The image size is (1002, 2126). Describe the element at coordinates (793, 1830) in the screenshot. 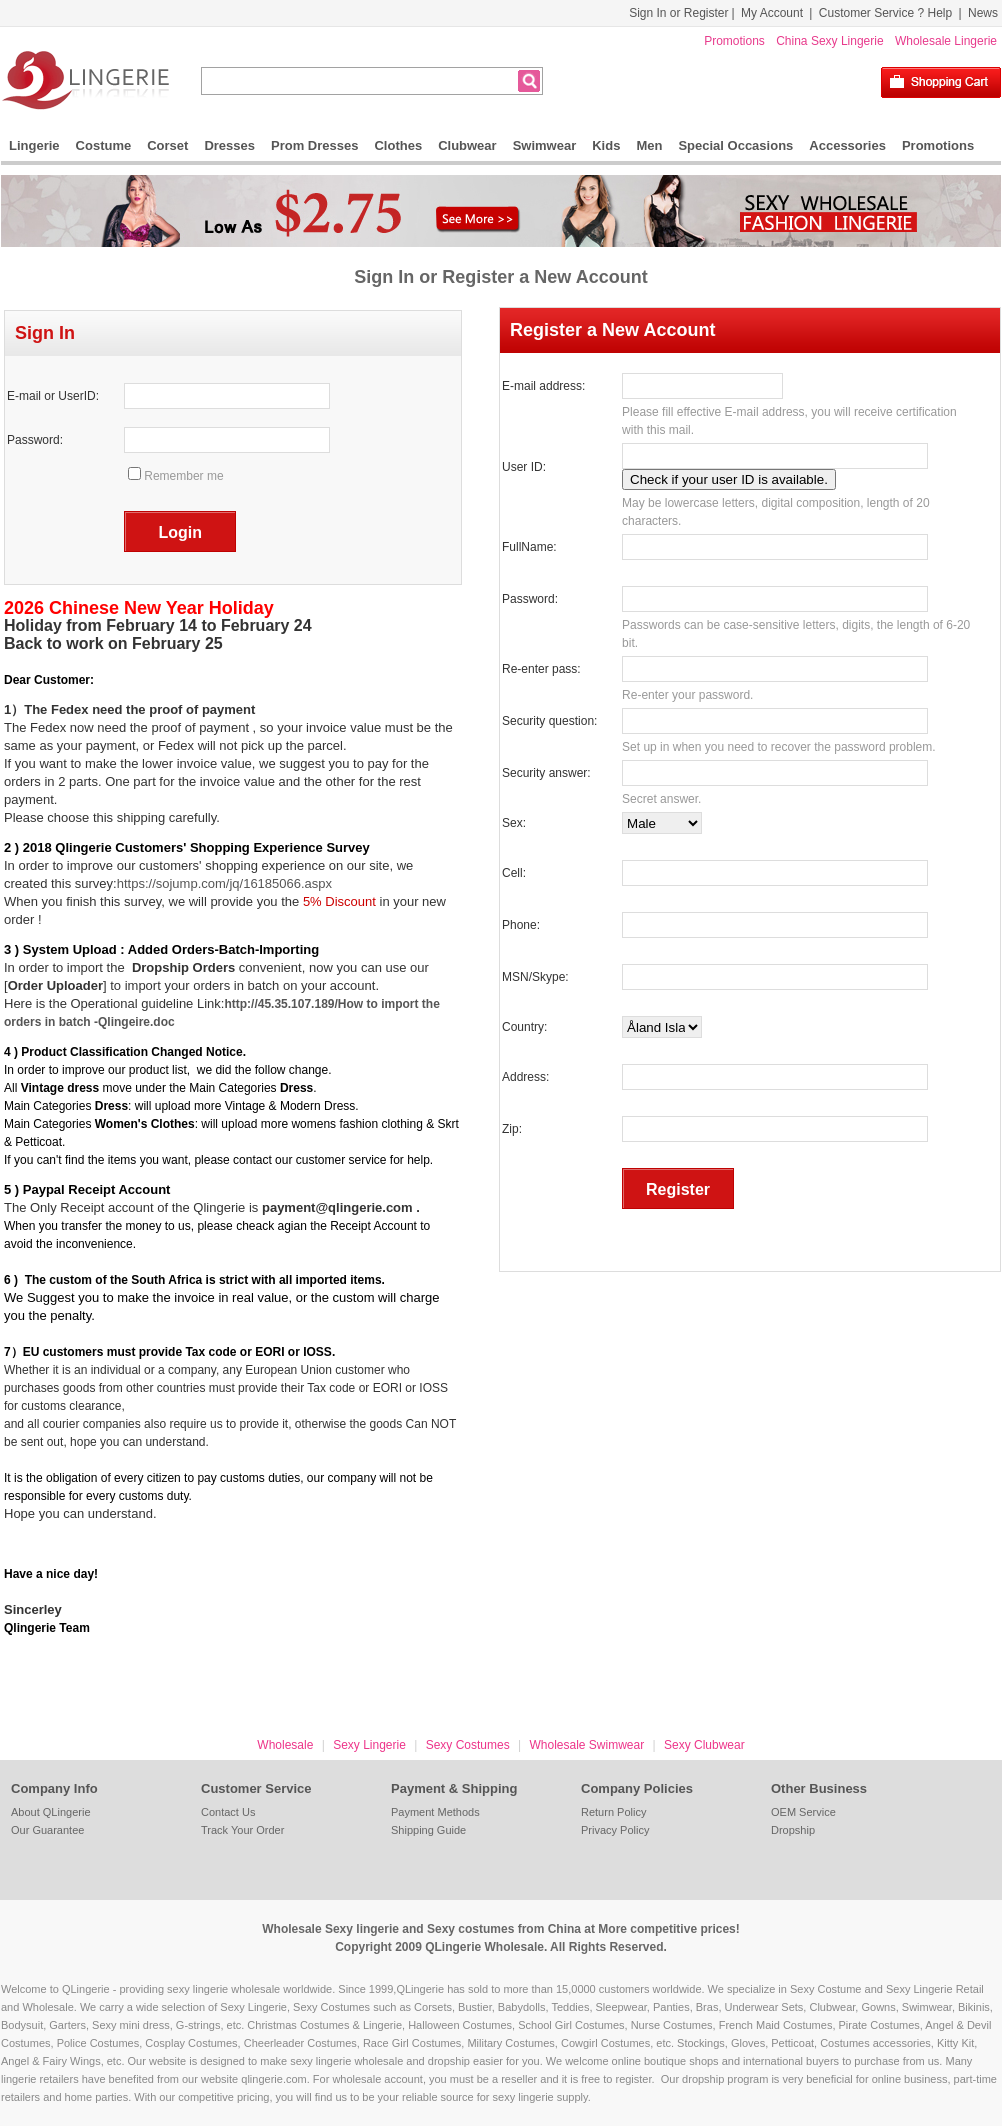

I see `Dropship` at that location.